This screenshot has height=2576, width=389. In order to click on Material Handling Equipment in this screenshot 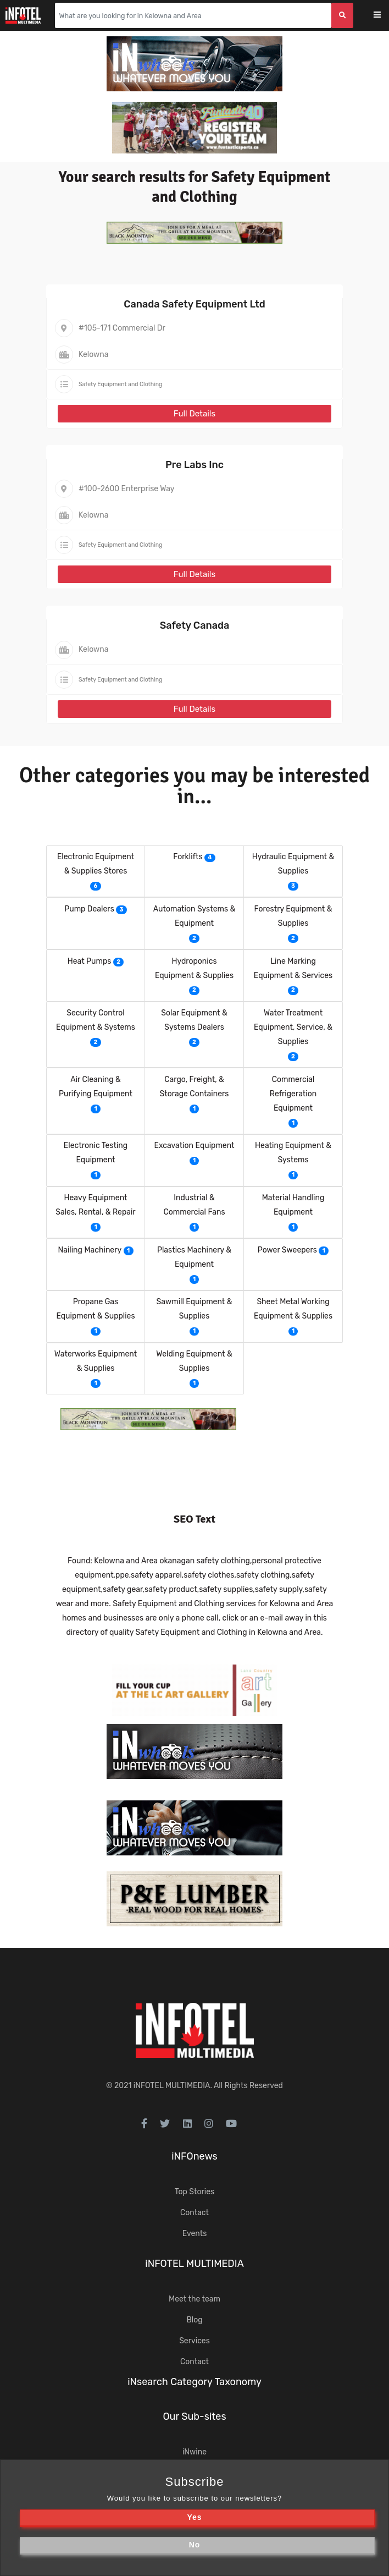, I will do `click(293, 1205)`.